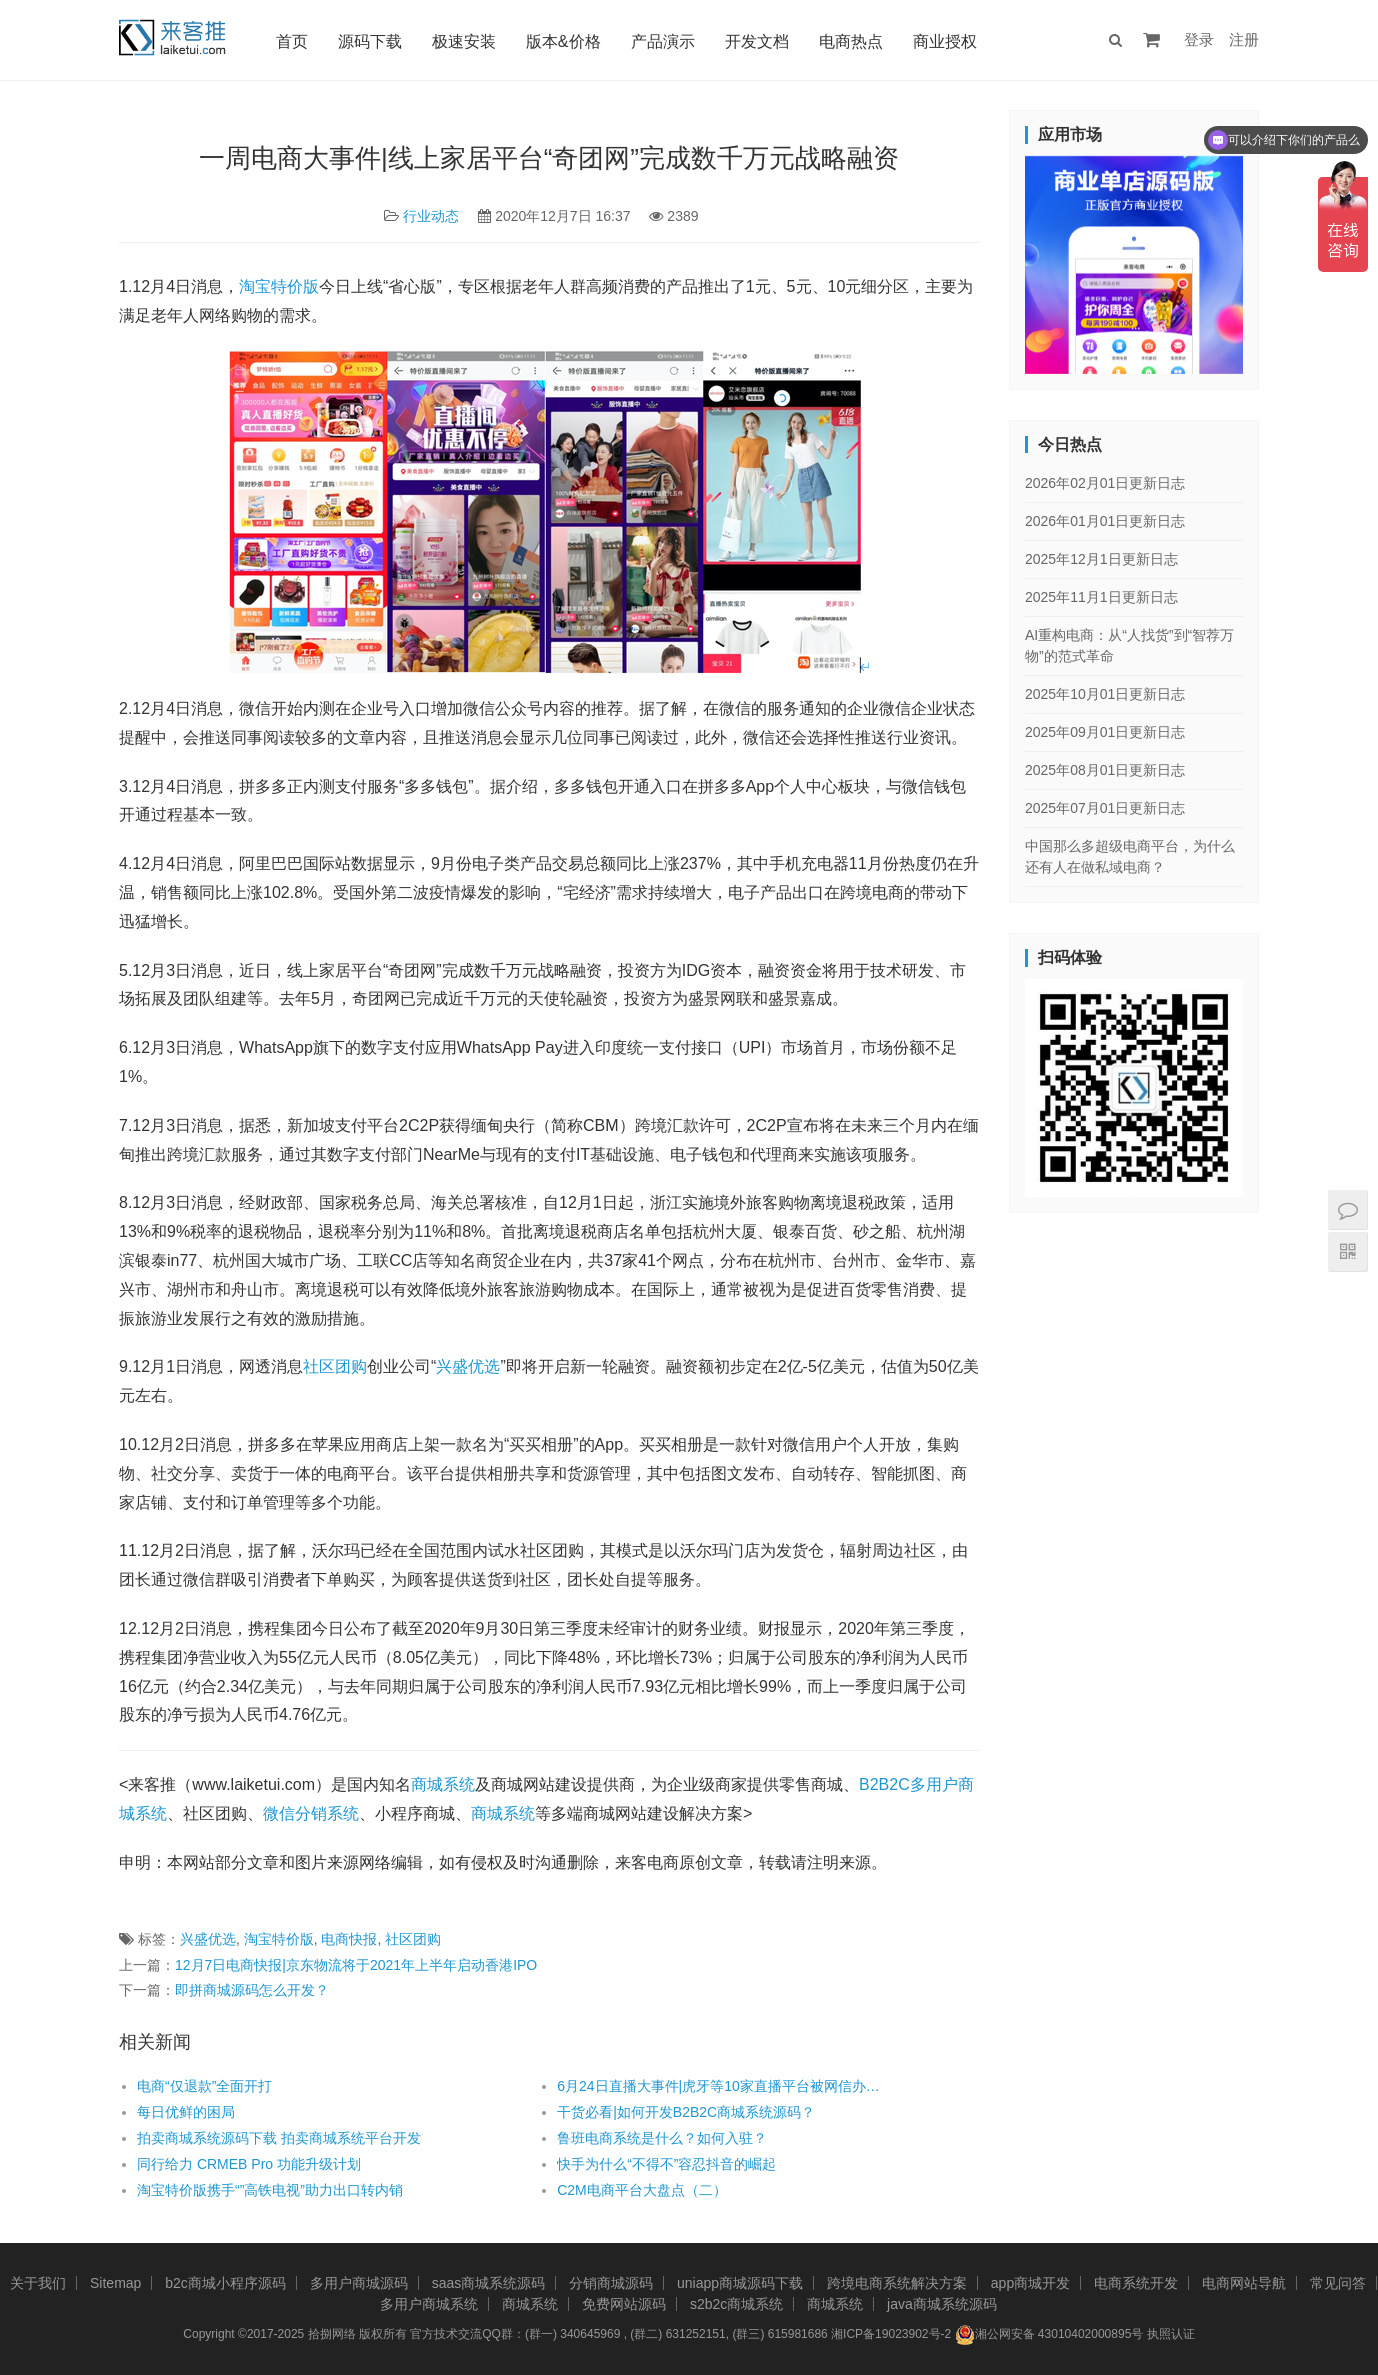 The height and width of the screenshot is (2375, 1378). I want to click on 淘宝特价版, so click(279, 286).